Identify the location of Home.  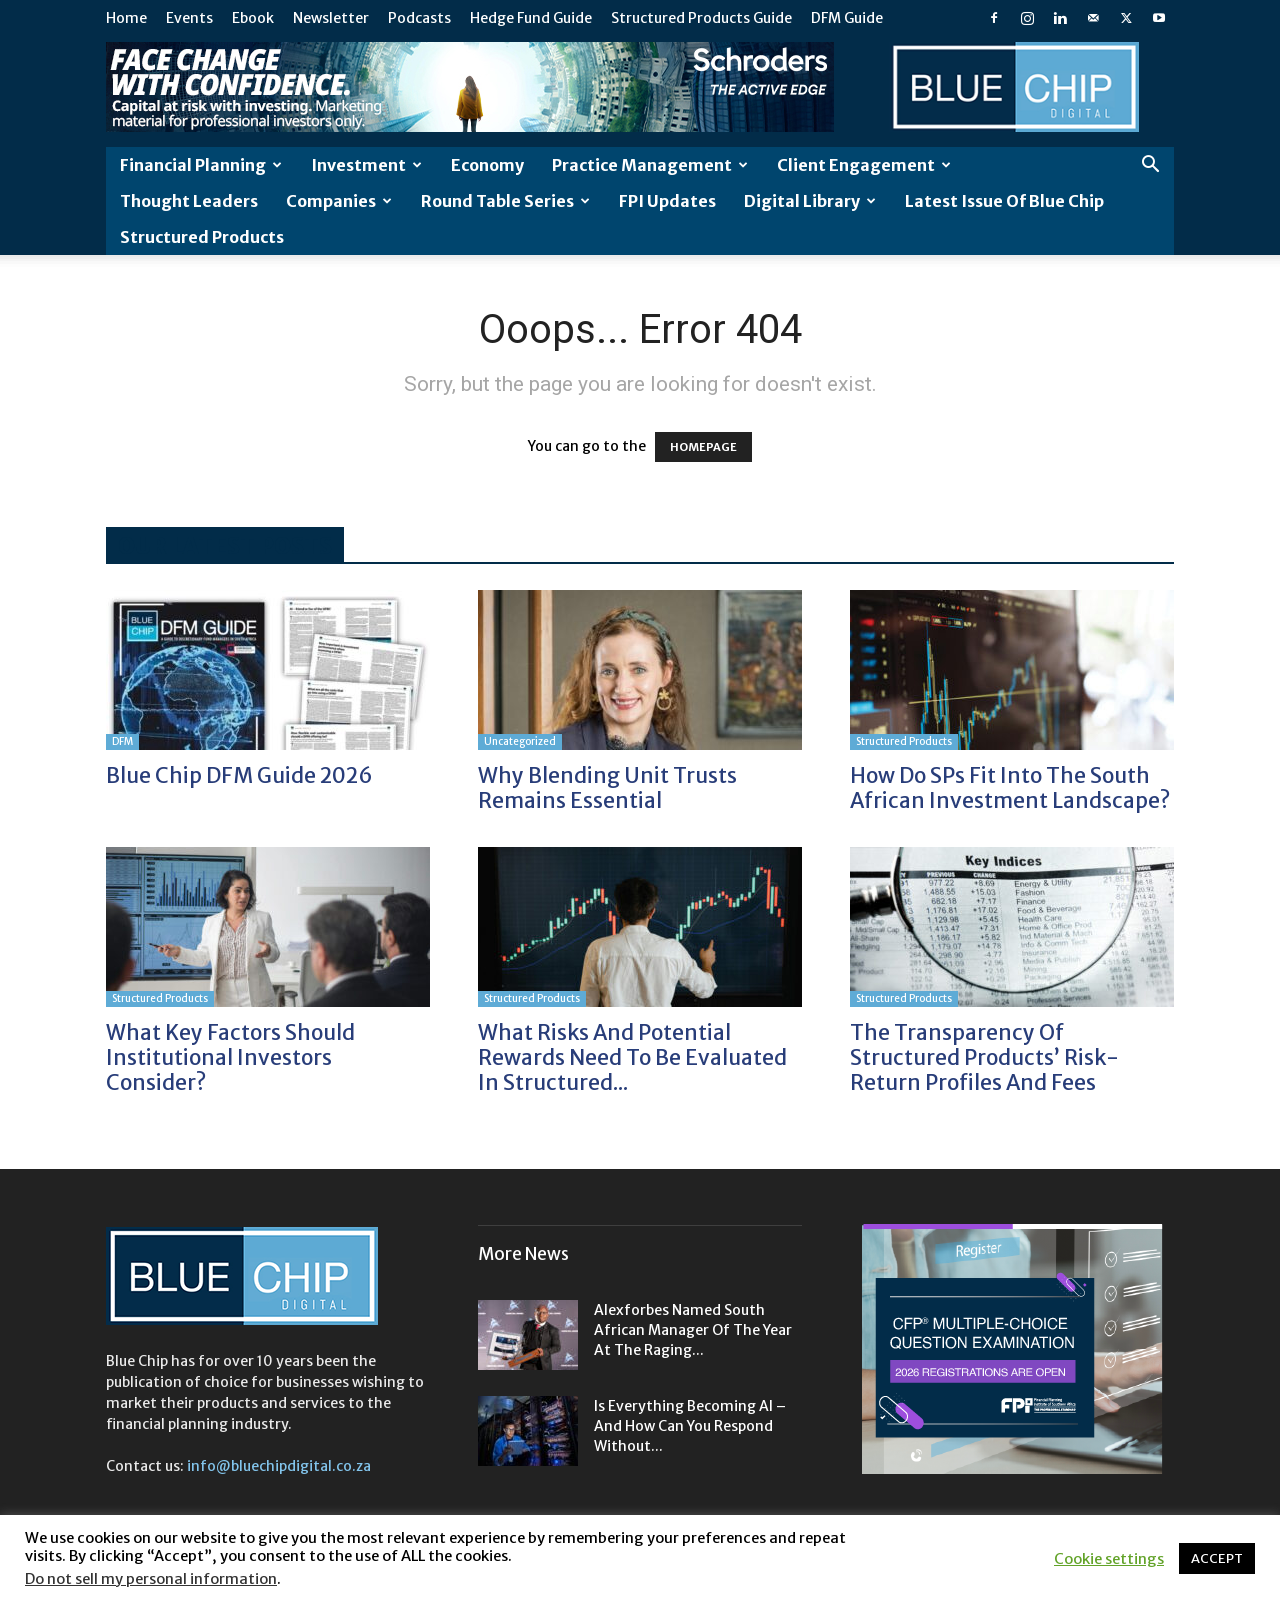
(126, 18).